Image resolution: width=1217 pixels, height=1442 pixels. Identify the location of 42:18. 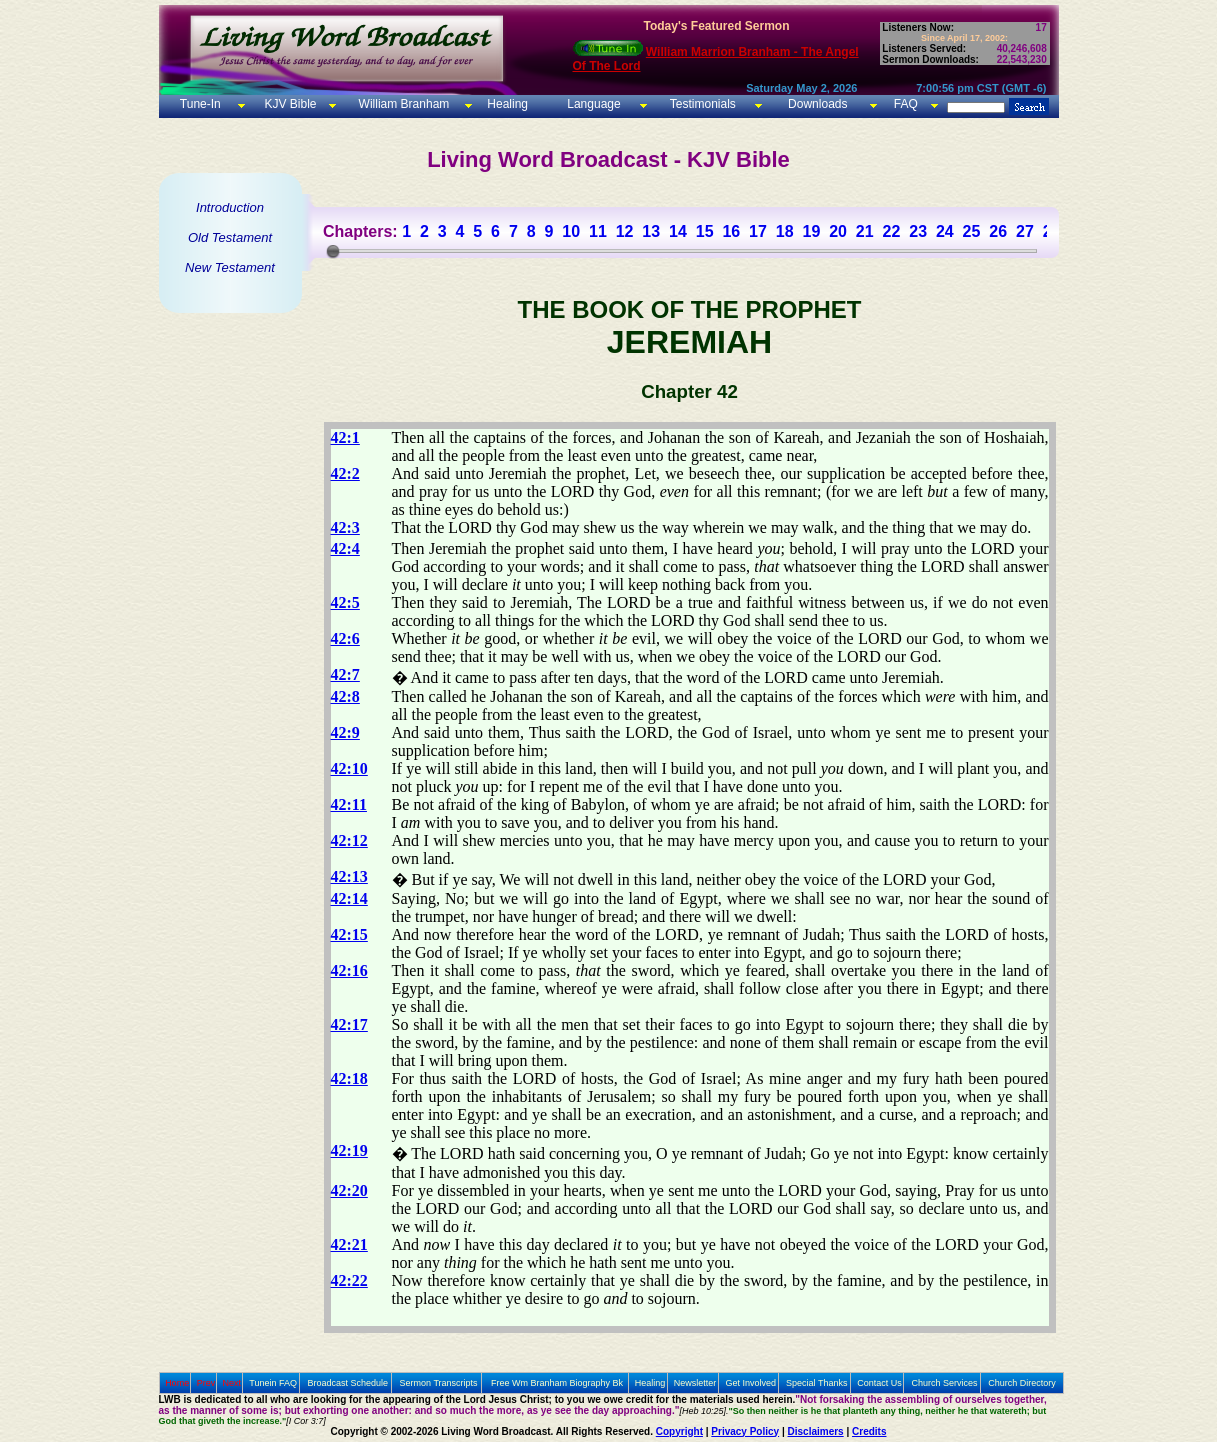
(349, 1078).